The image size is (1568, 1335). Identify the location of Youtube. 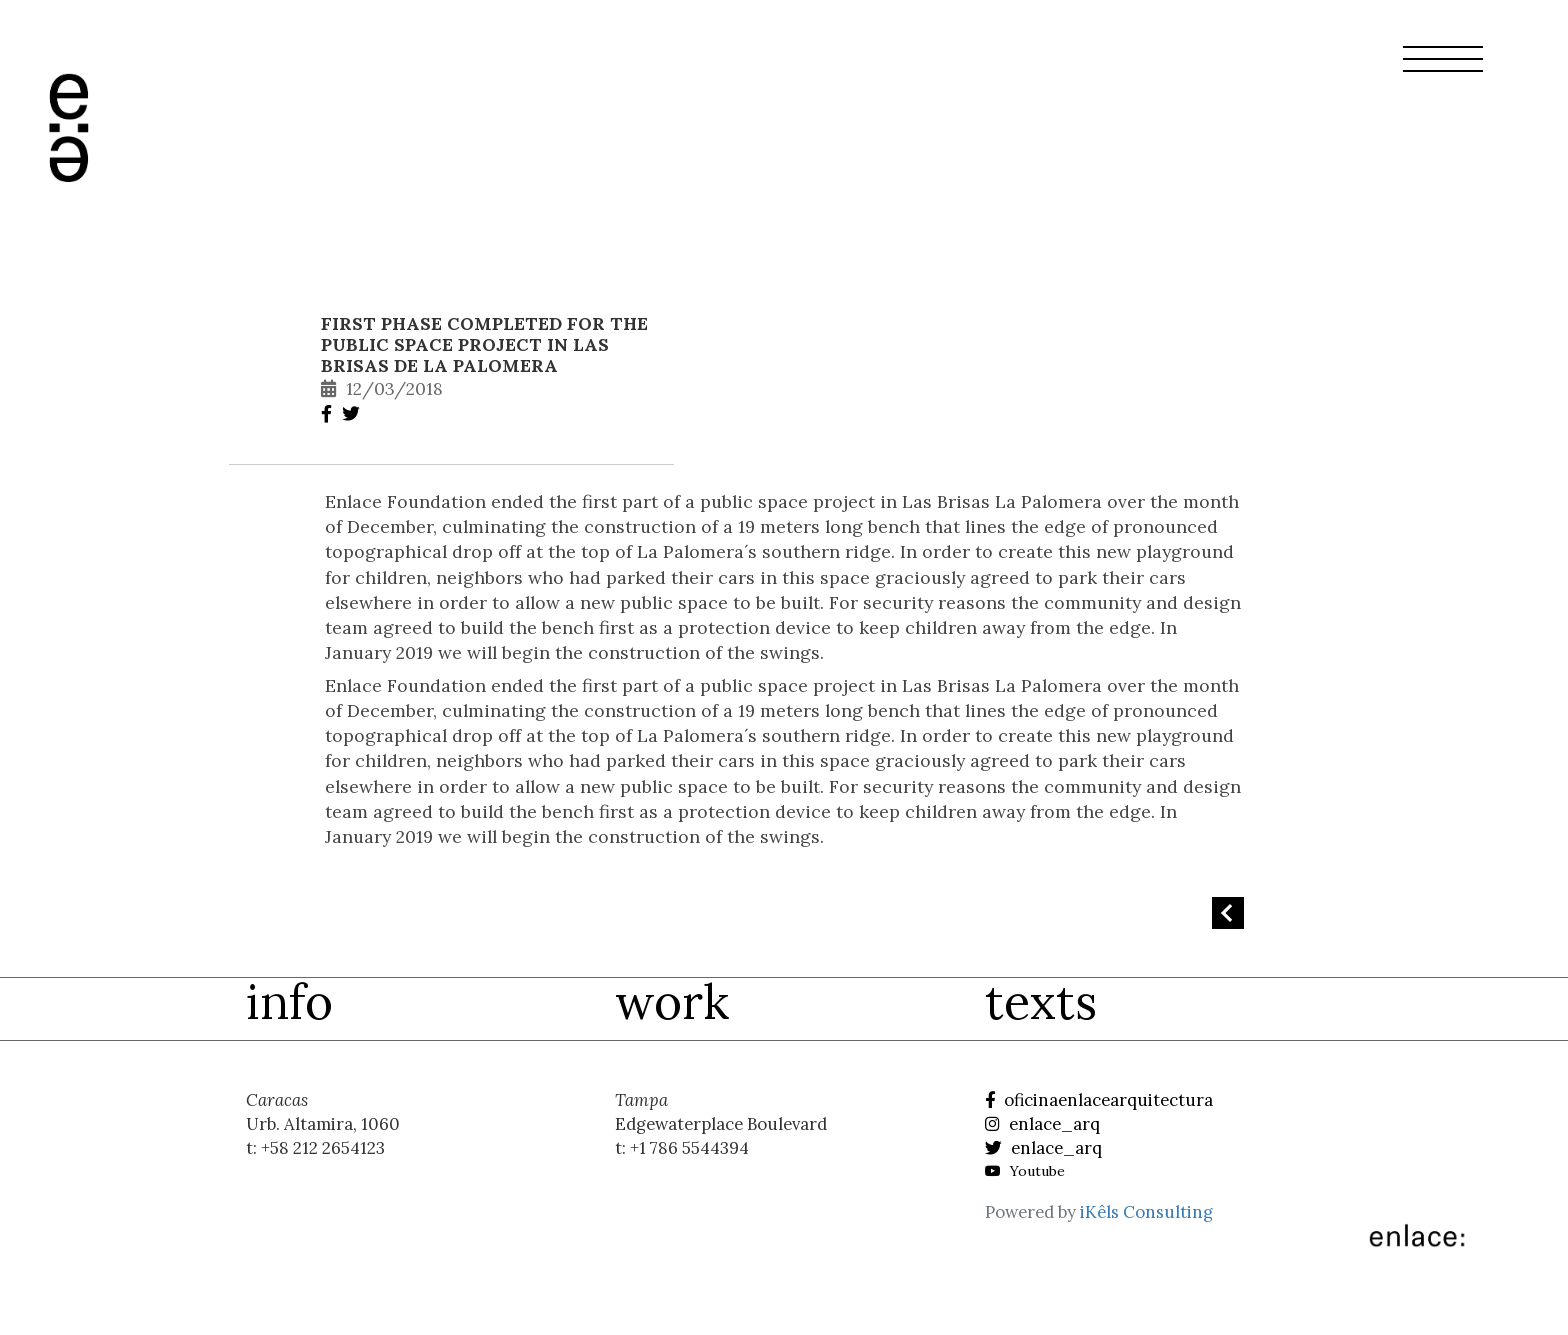
(1025, 1171).